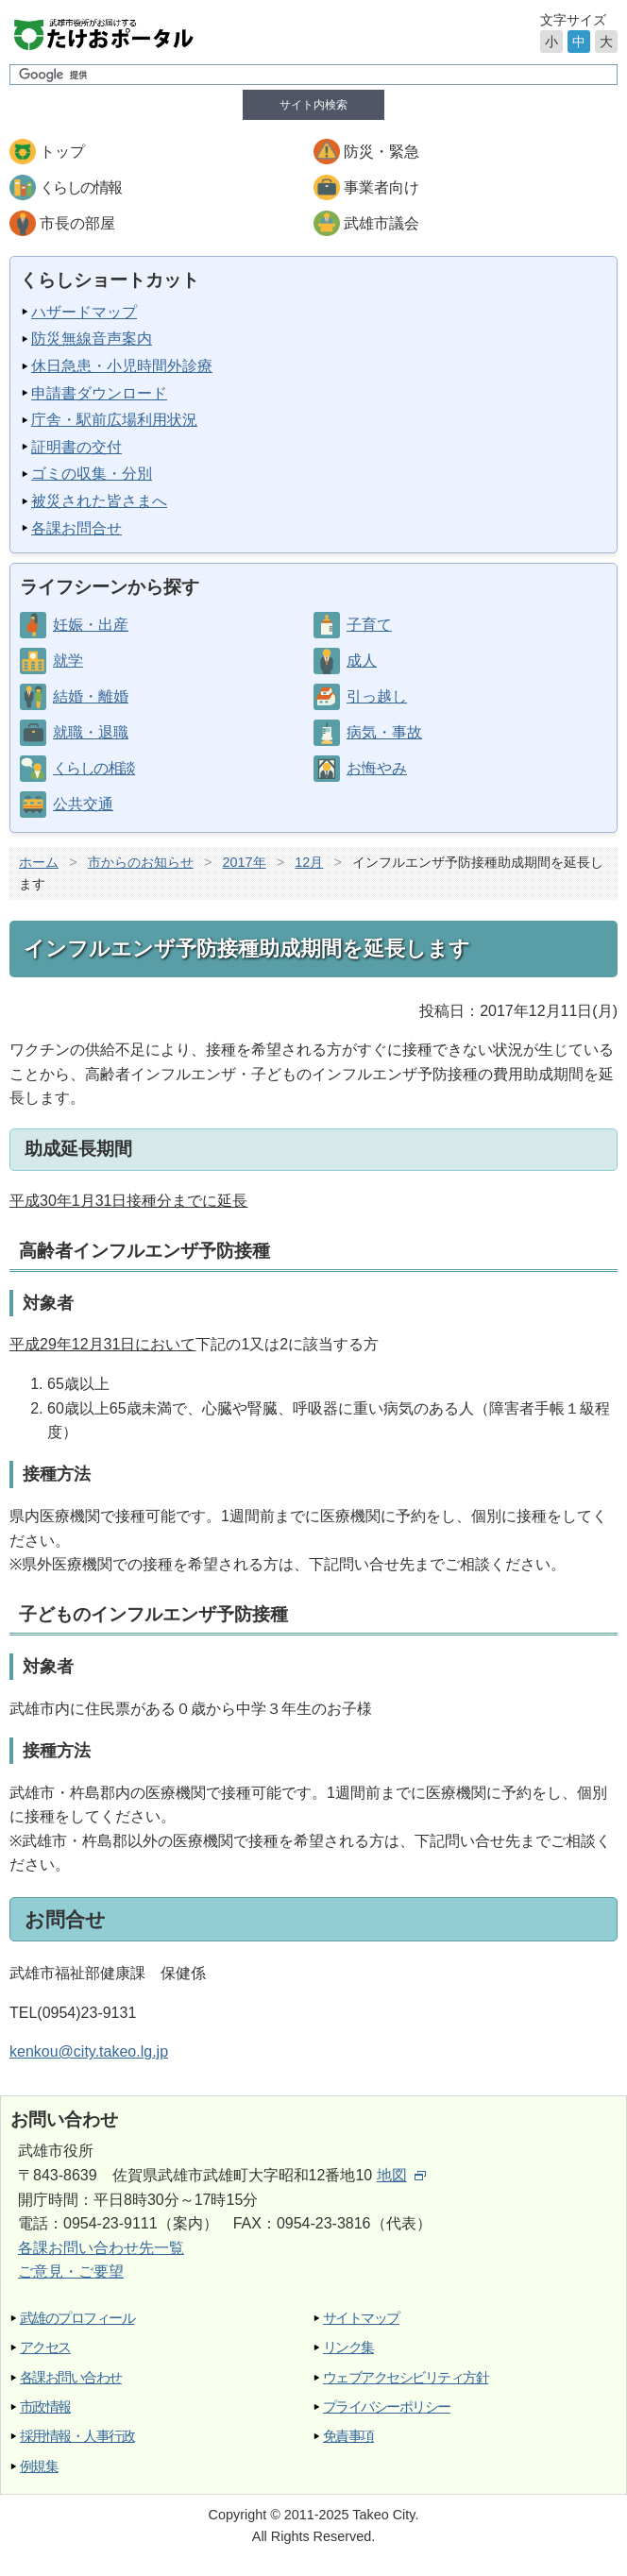 This screenshot has height=2576, width=627. I want to click on 妊娠・出産, so click(90, 625).